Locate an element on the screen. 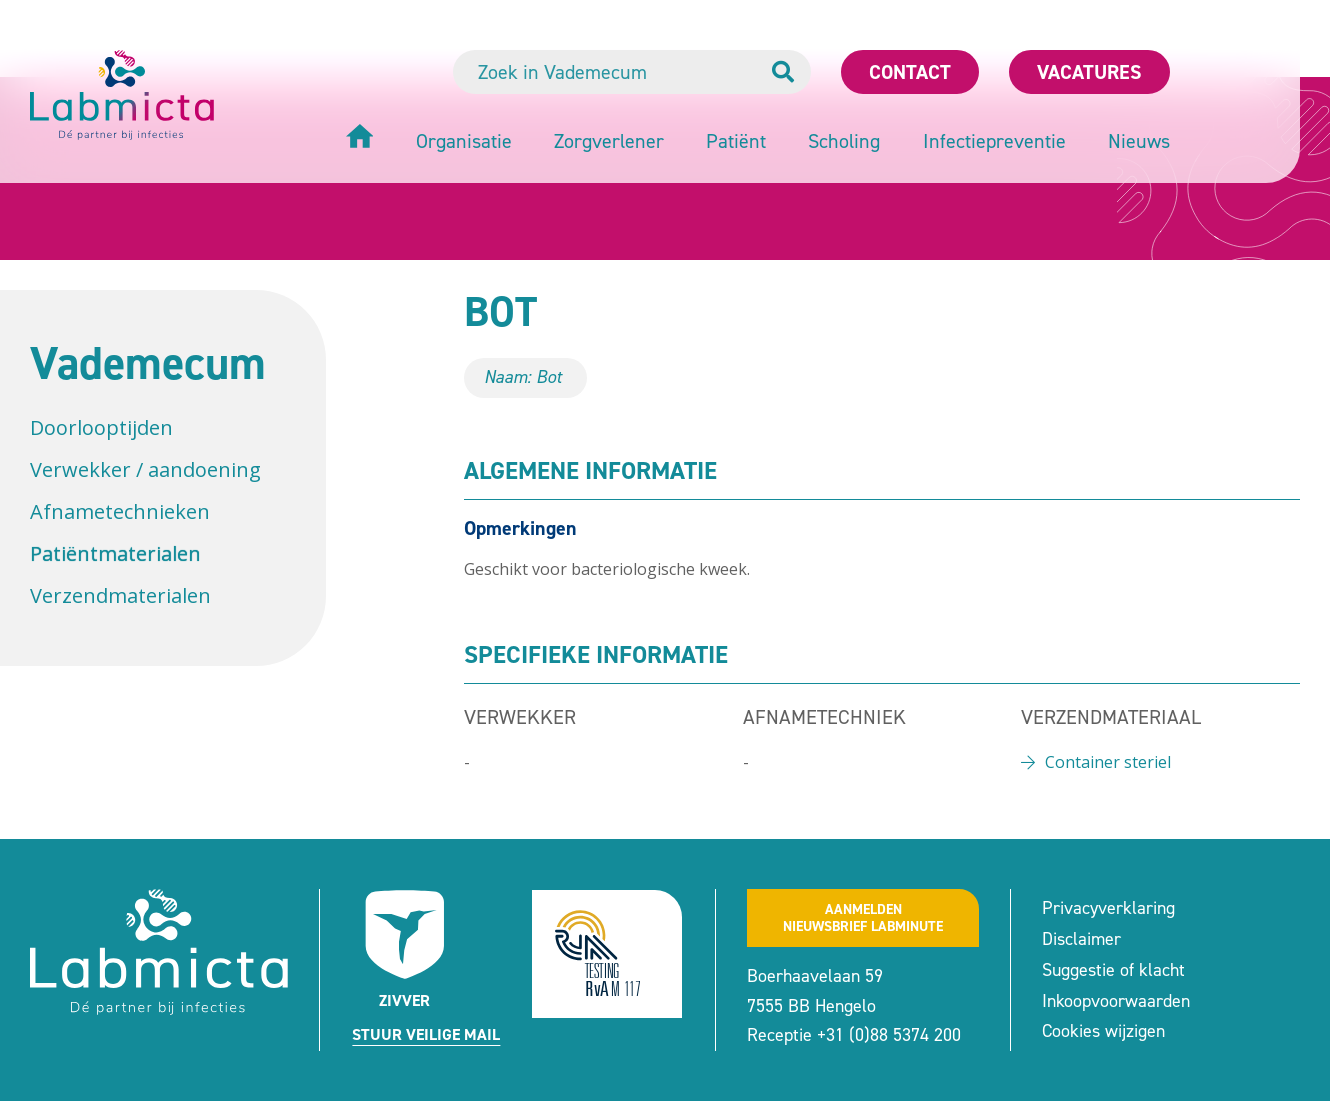  Vacatures is located at coordinates (1089, 72).